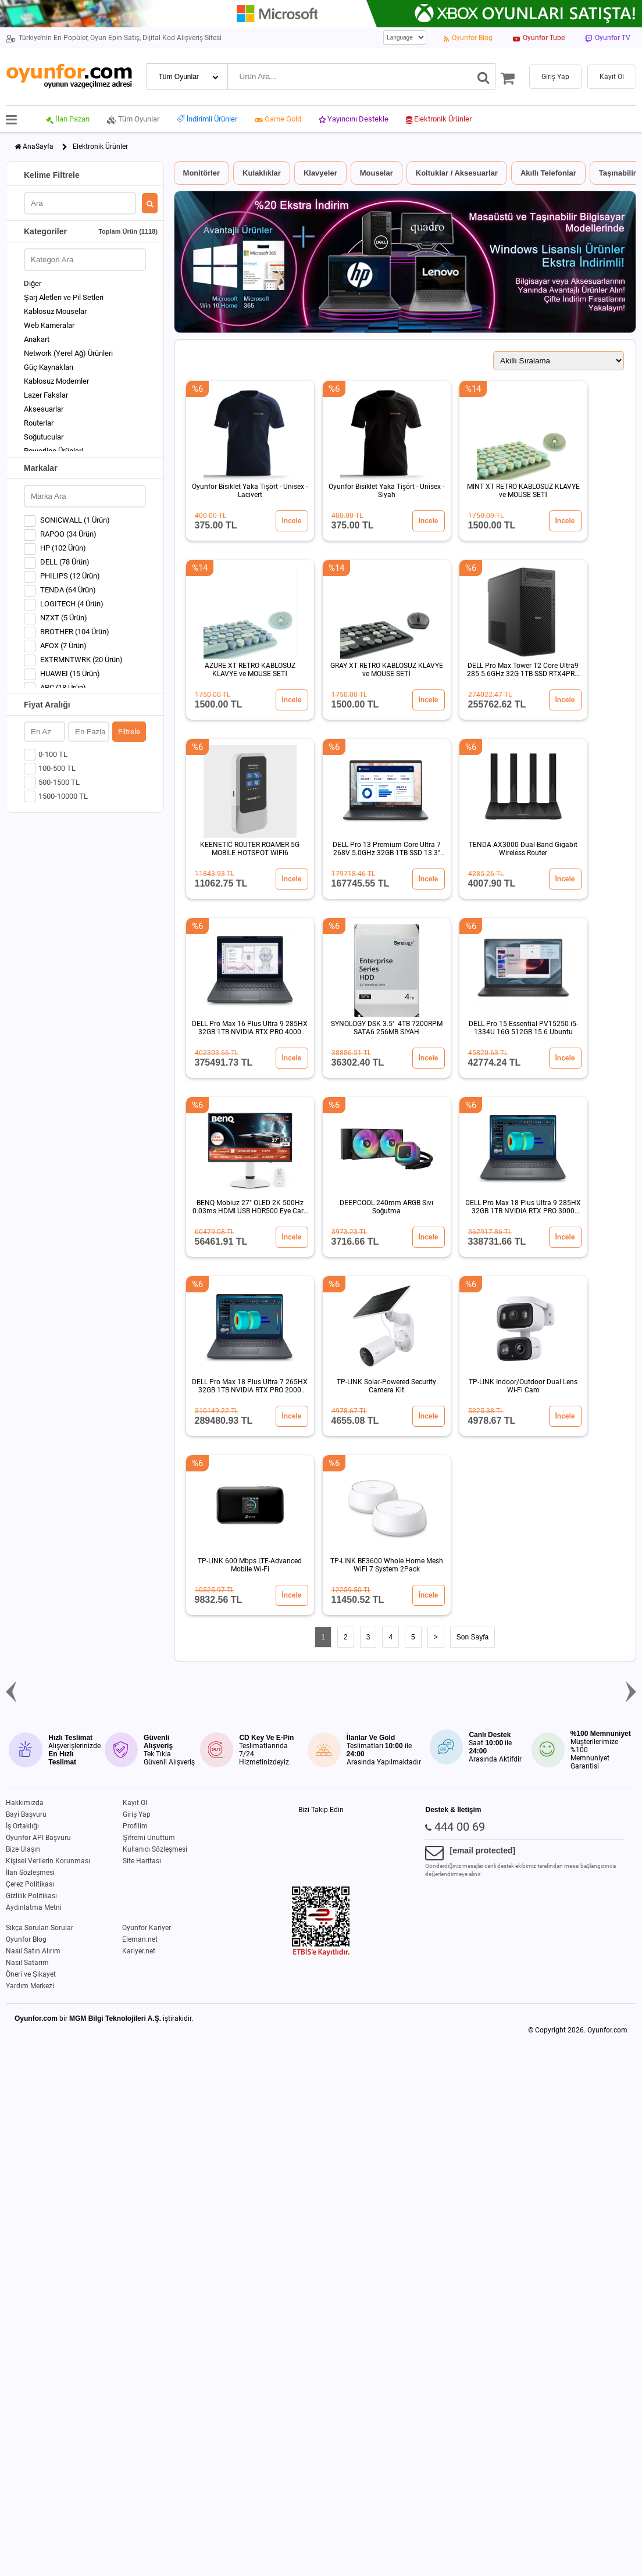 Image resolution: width=642 pixels, height=2576 pixels. Describe the element at coordinates (36, 339) in the screenshot. I see `Anakart` at that location.